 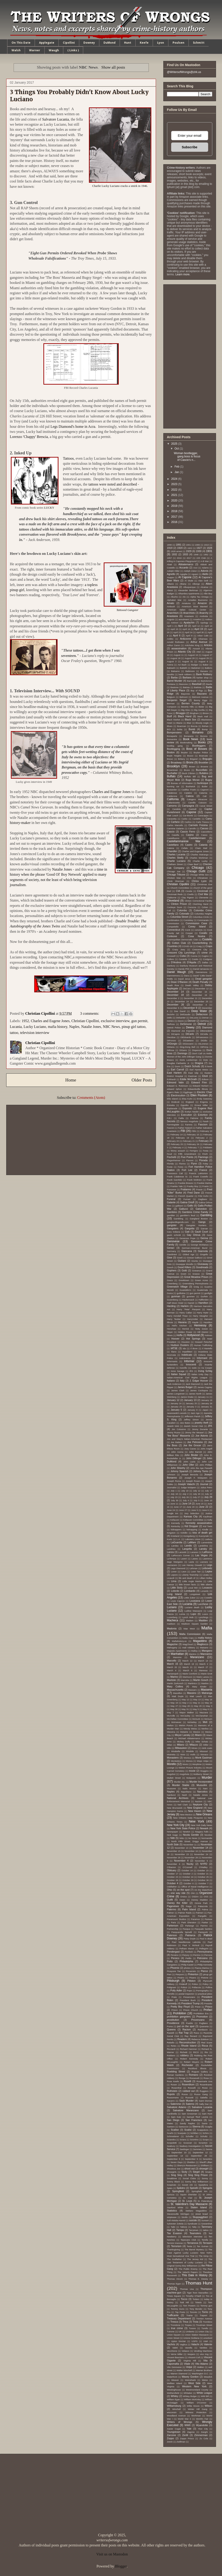 I want to click on Foley, so click(x=205, y=1163).